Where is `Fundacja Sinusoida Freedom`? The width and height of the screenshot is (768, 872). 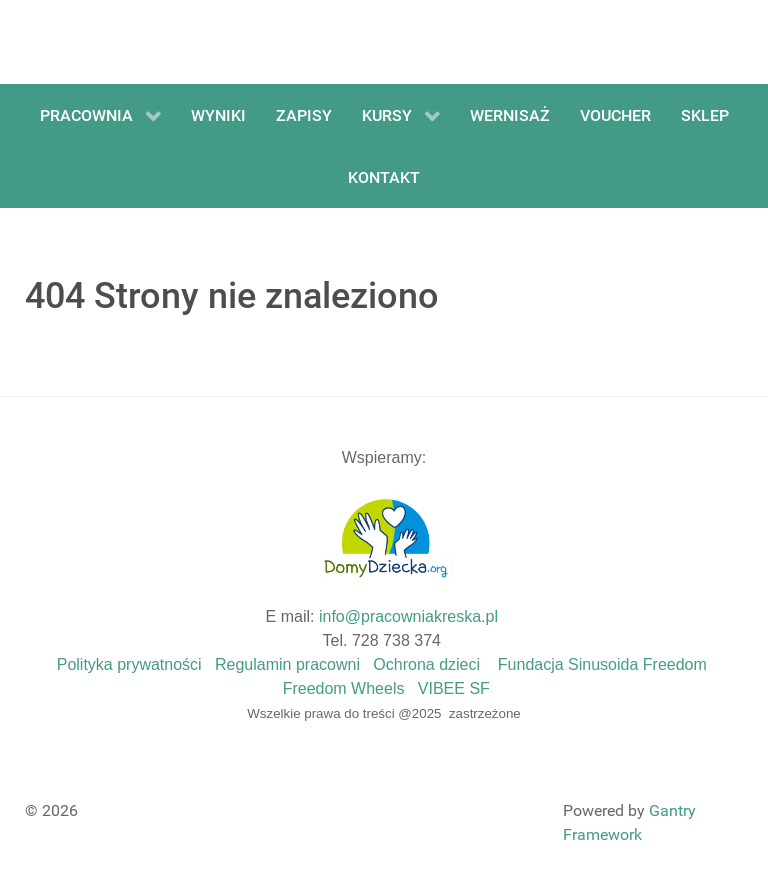
Fundacja Sinusoida Freedom is located at coordinates (602, 664).